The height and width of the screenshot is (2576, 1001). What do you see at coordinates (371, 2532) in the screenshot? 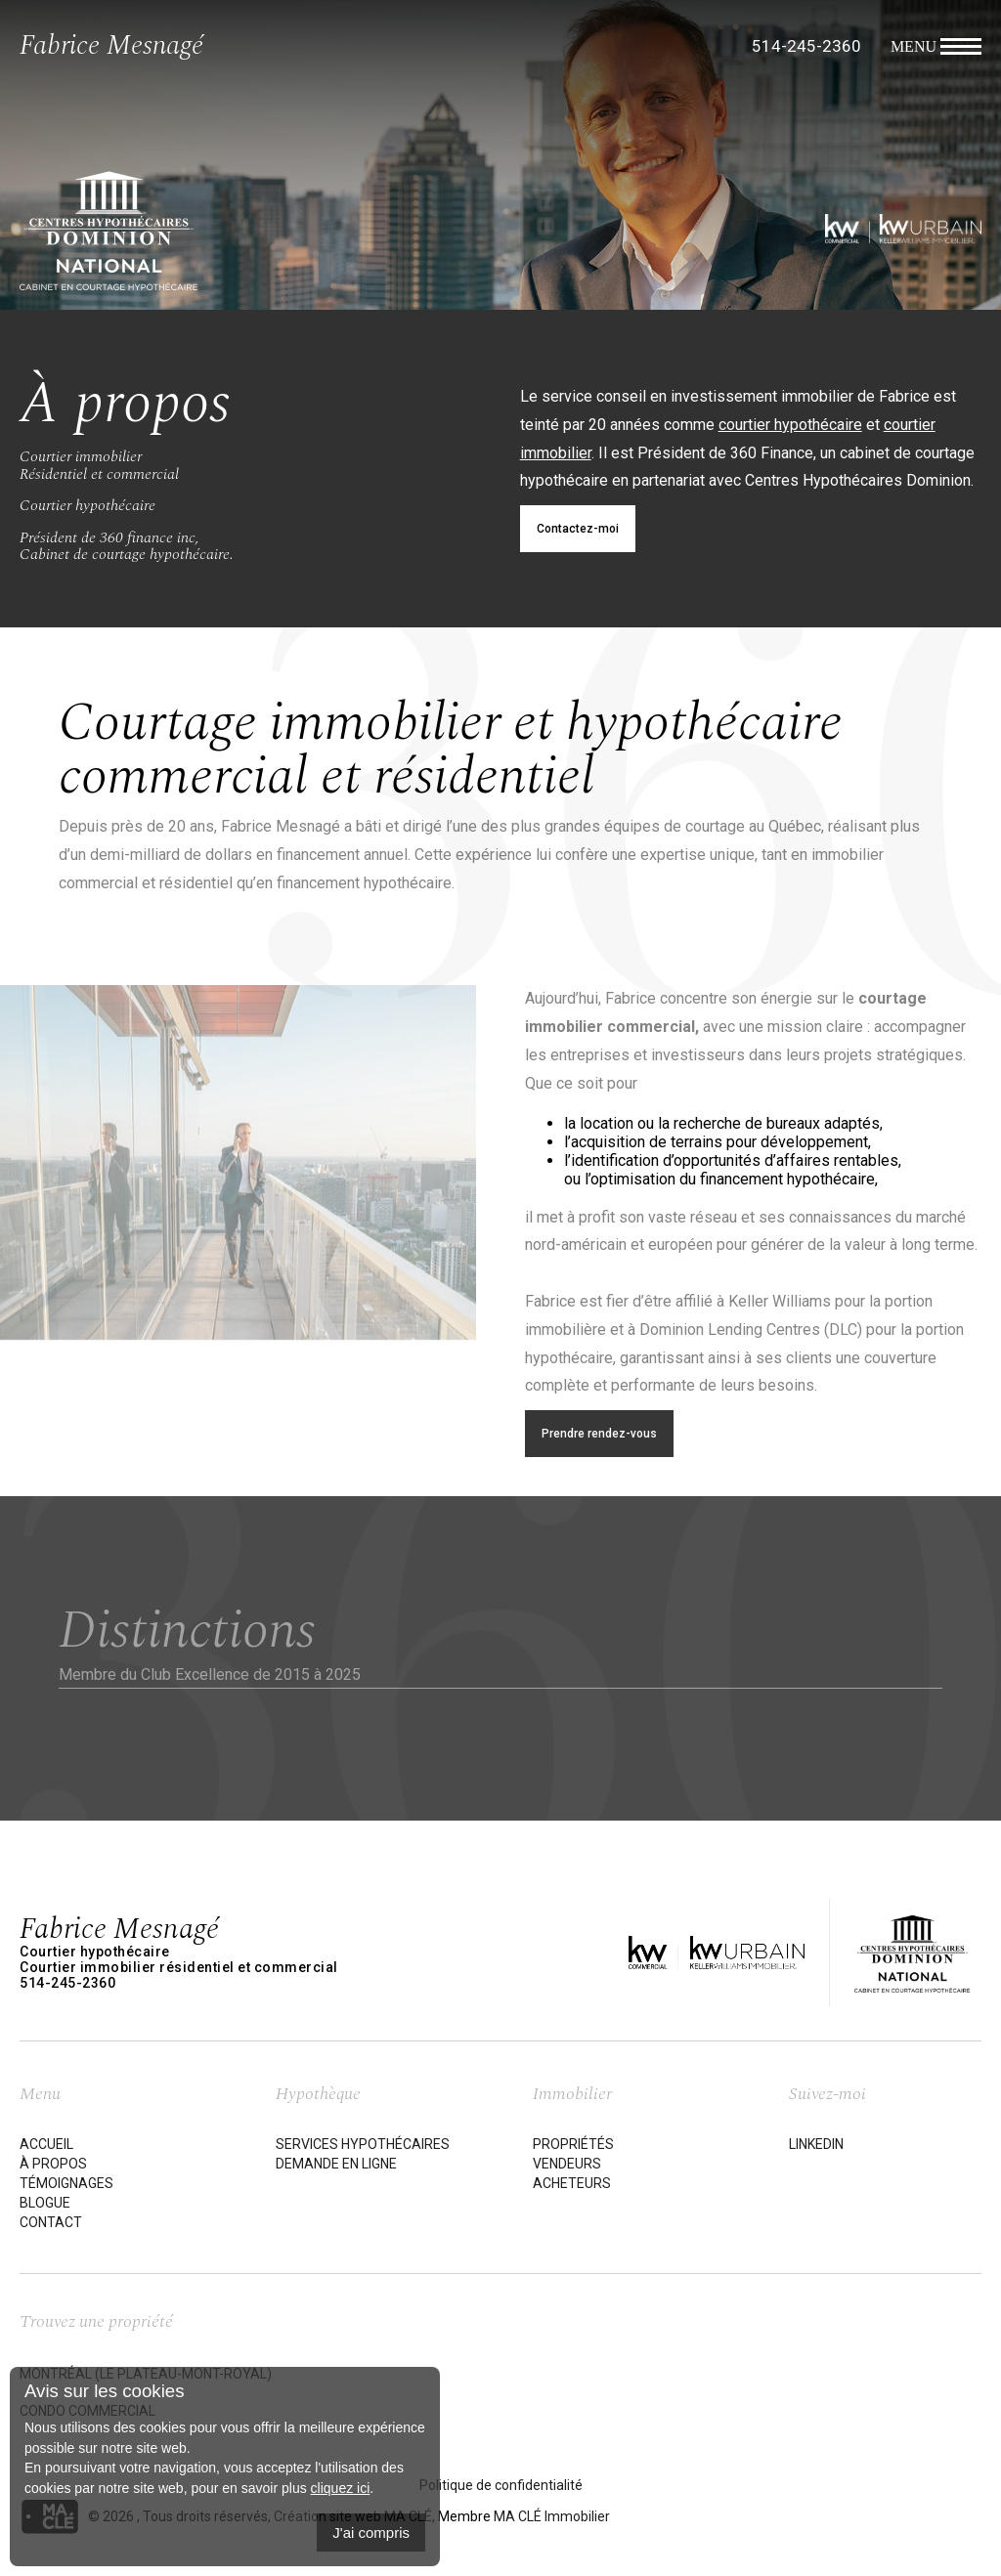
I see `J'ai compris` at bounding box center [371, 2532].